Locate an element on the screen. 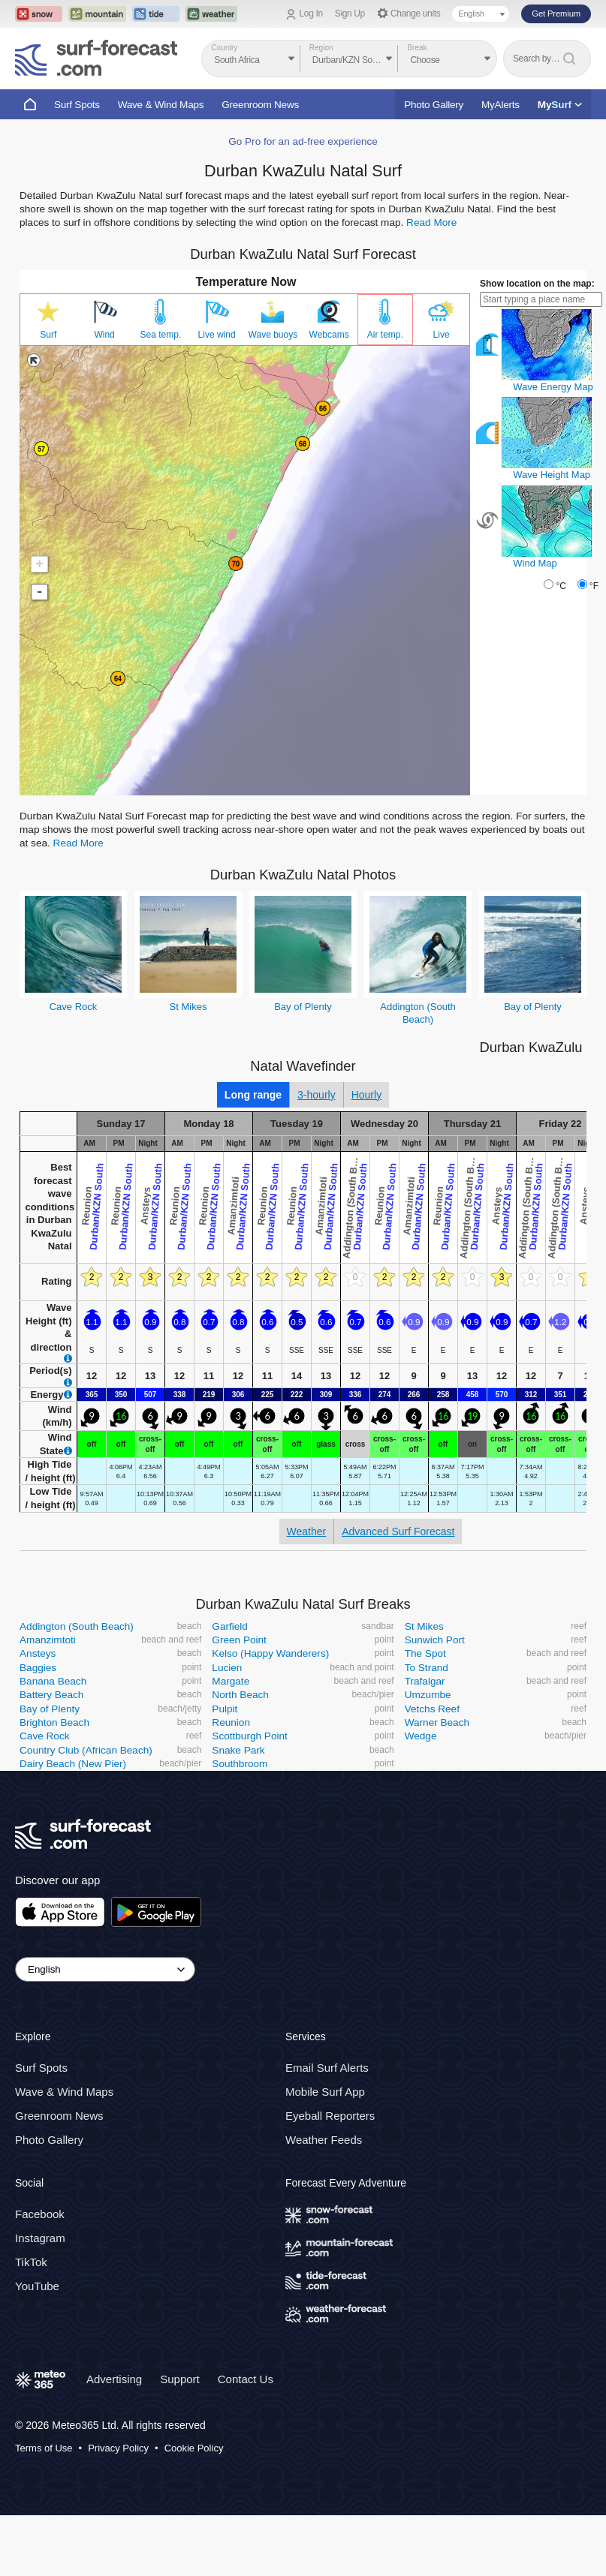 The image size is (606, 2576). Bay of Plenty is located at coordinates (303, 1006).